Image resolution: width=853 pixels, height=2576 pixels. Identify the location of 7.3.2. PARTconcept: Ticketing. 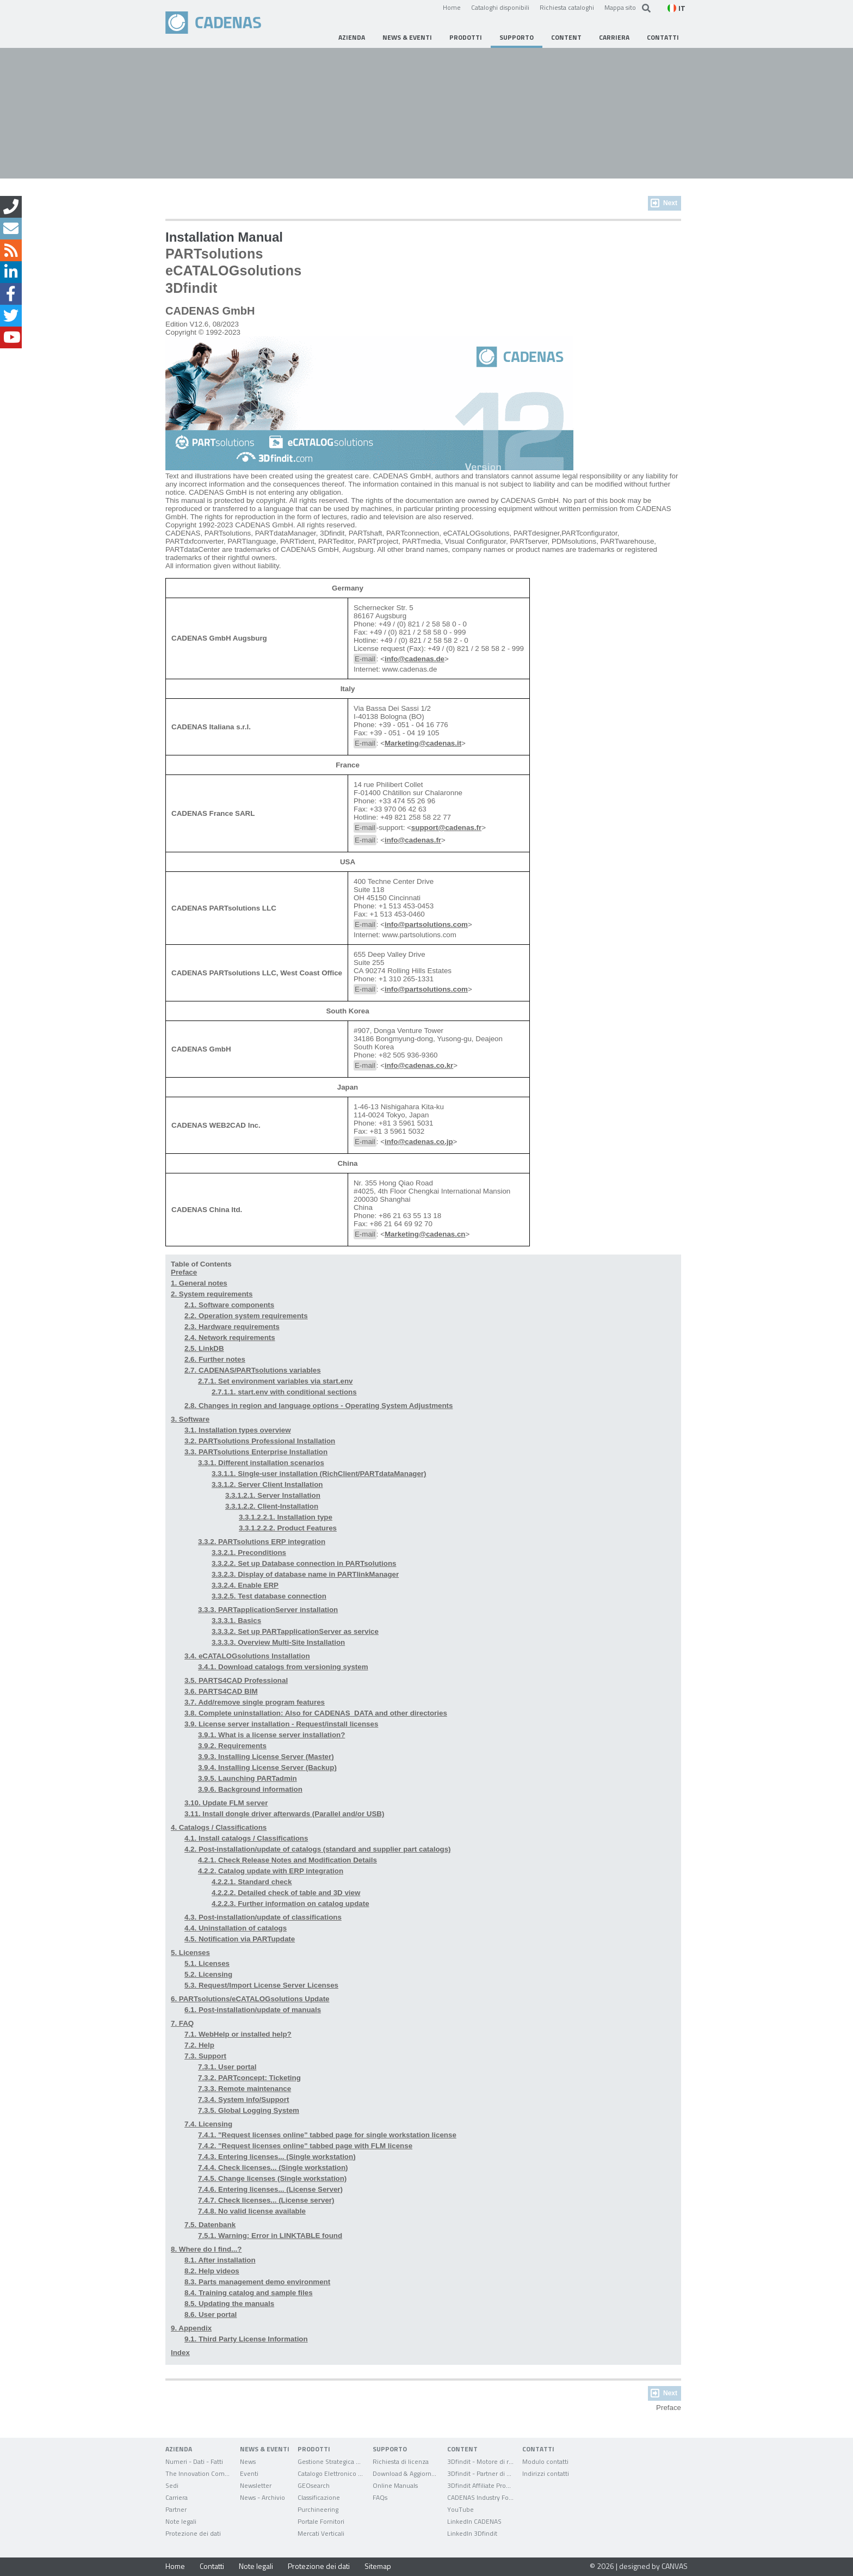
(249, 2078).